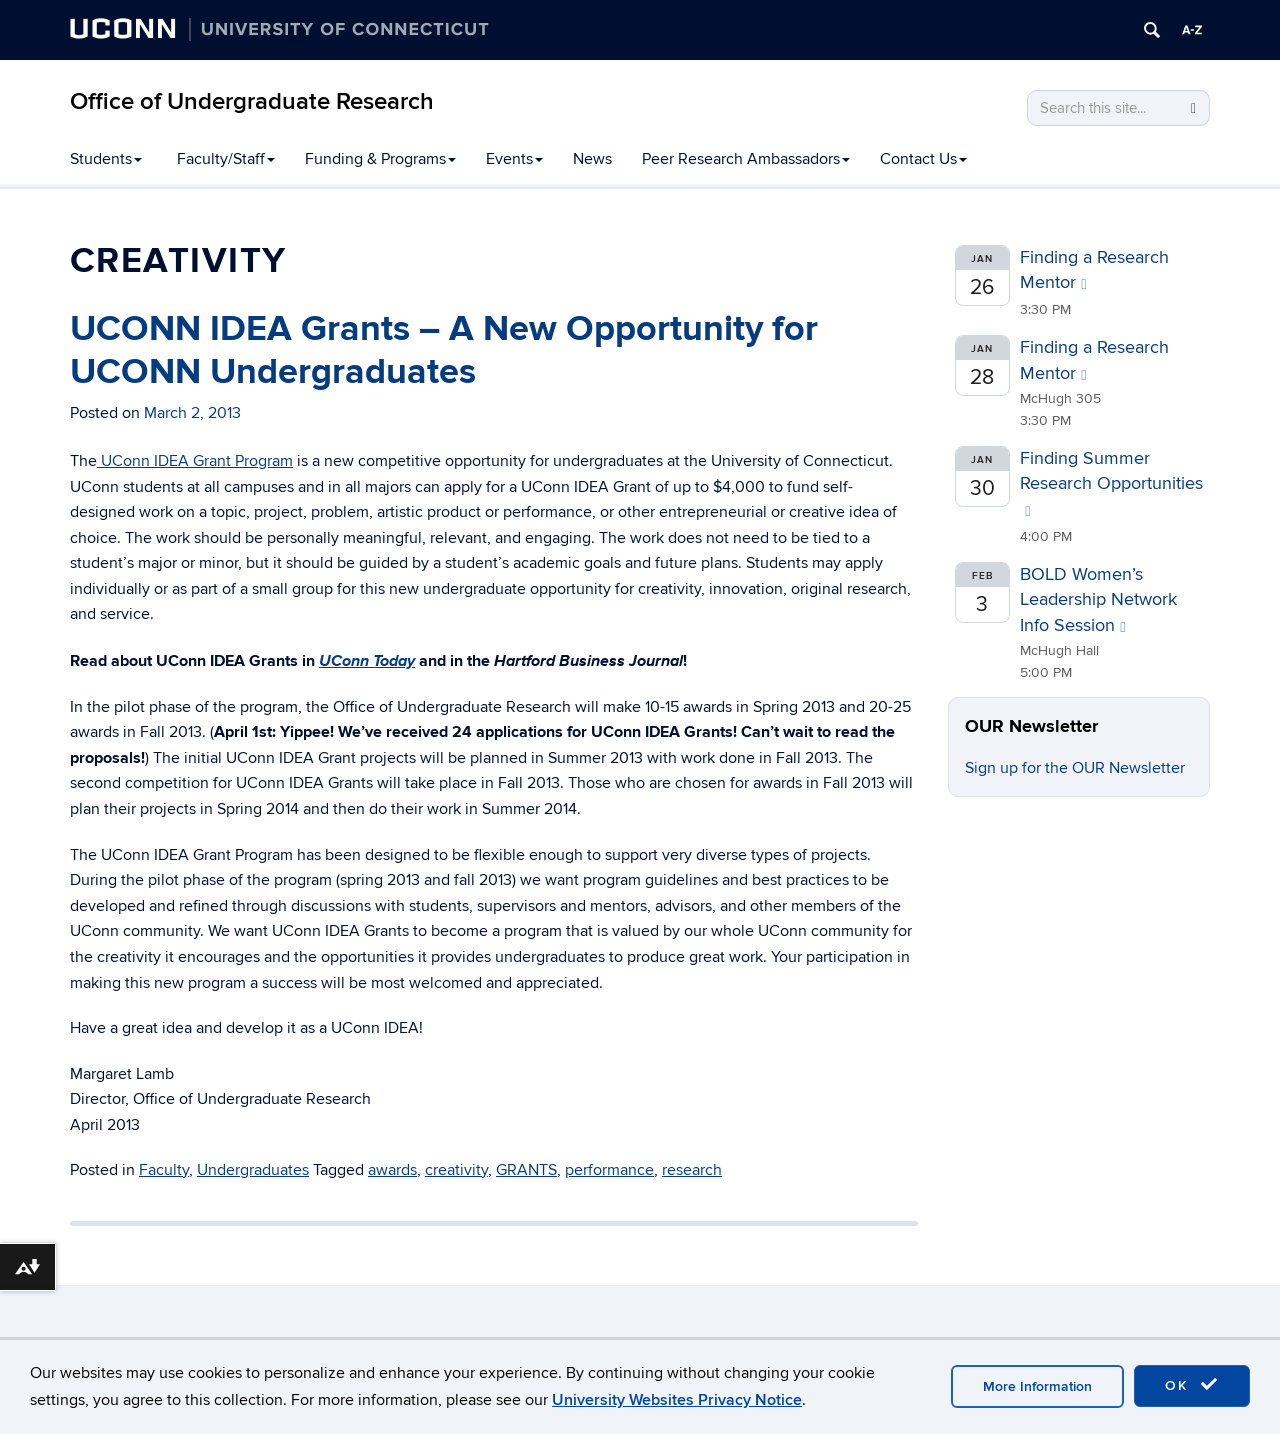 The width and height of the screenshot is (1280, 1434). I want to click on UConn IDEA Grant Program, so click(195, 461).